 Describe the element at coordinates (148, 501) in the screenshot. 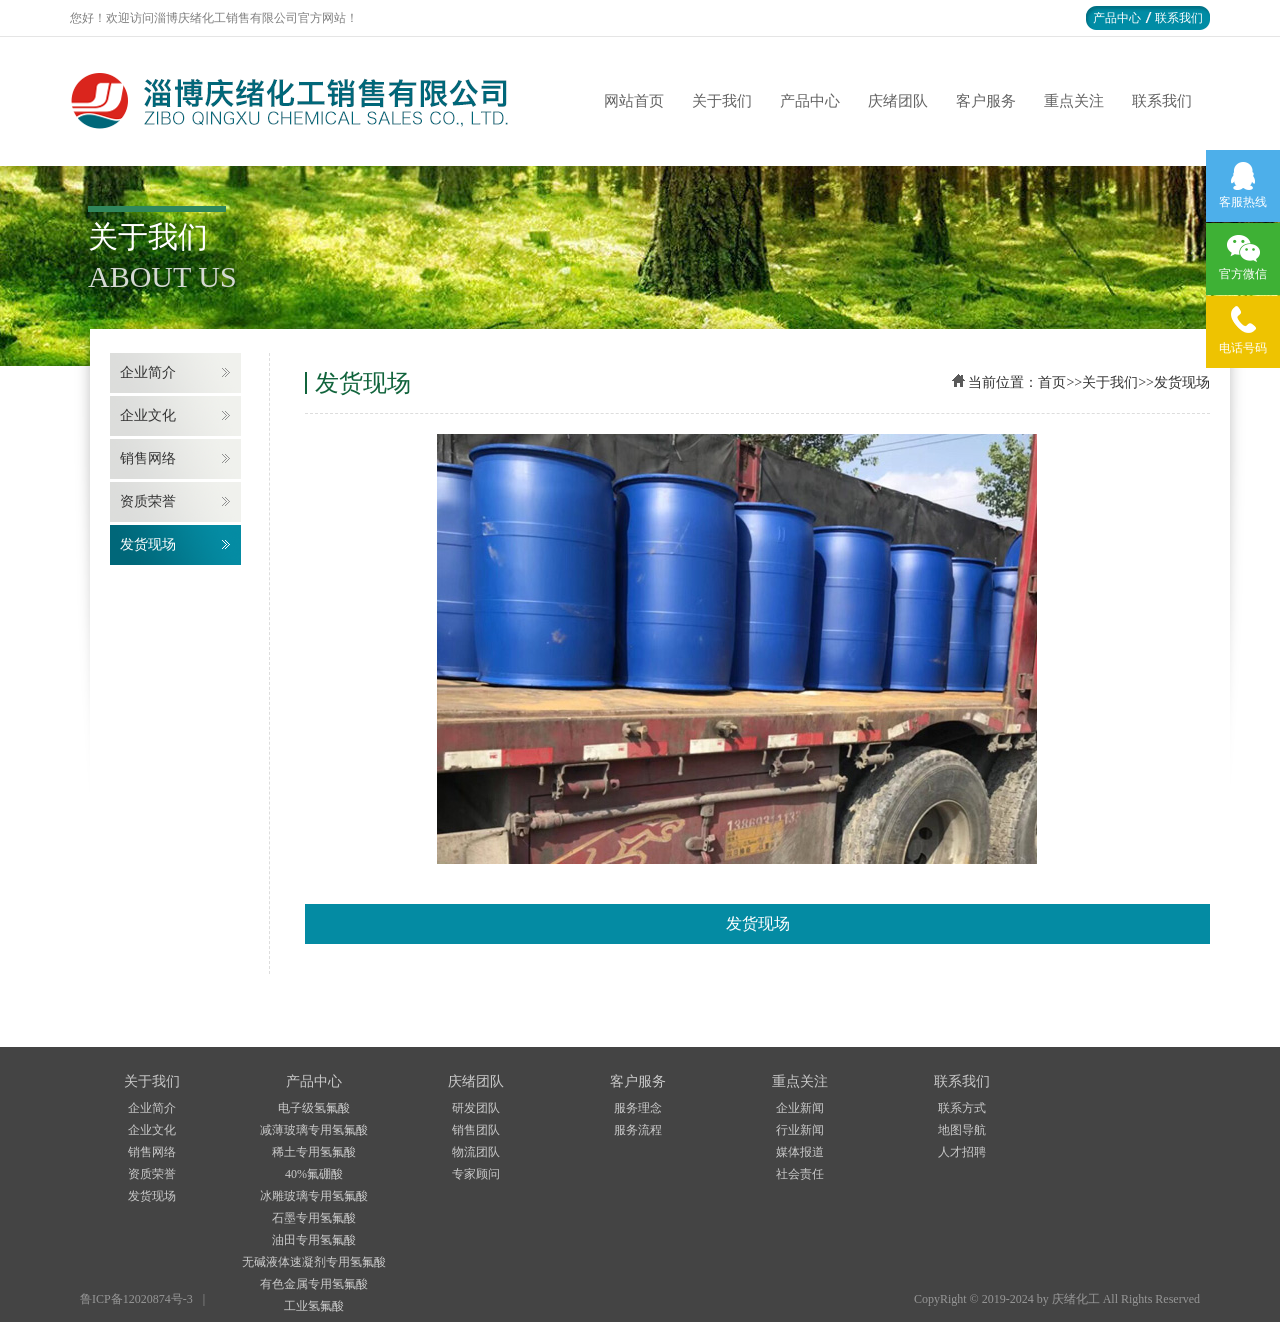

I see `资质荣誉` at that location.